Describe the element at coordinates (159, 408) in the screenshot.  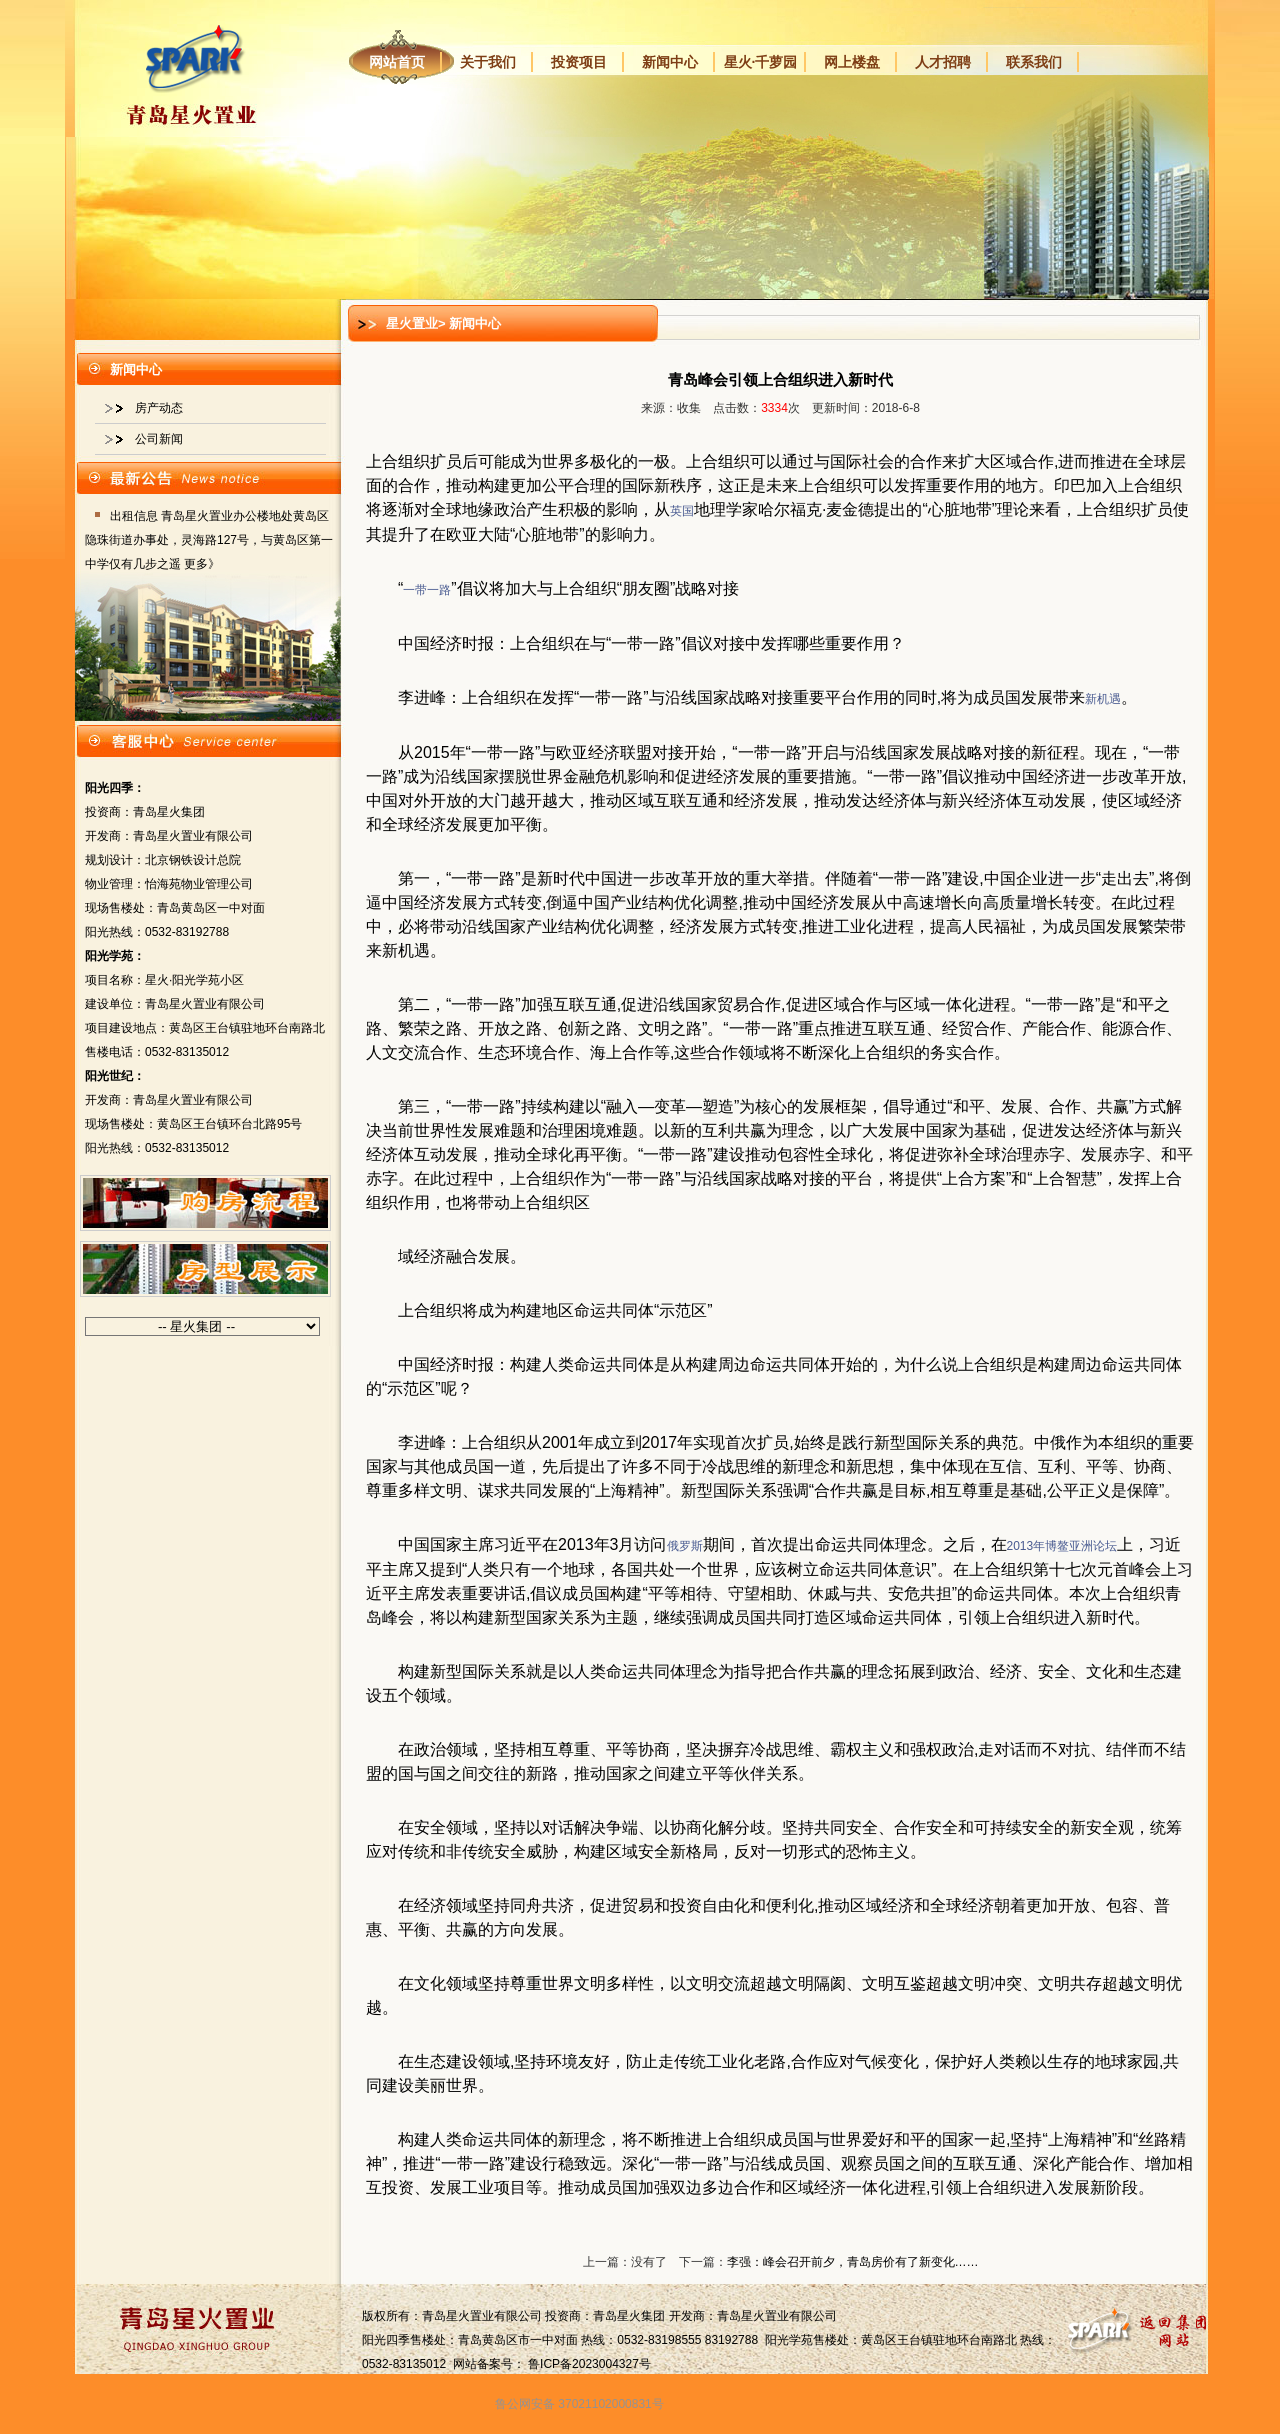
I see `房产动态` at that location.